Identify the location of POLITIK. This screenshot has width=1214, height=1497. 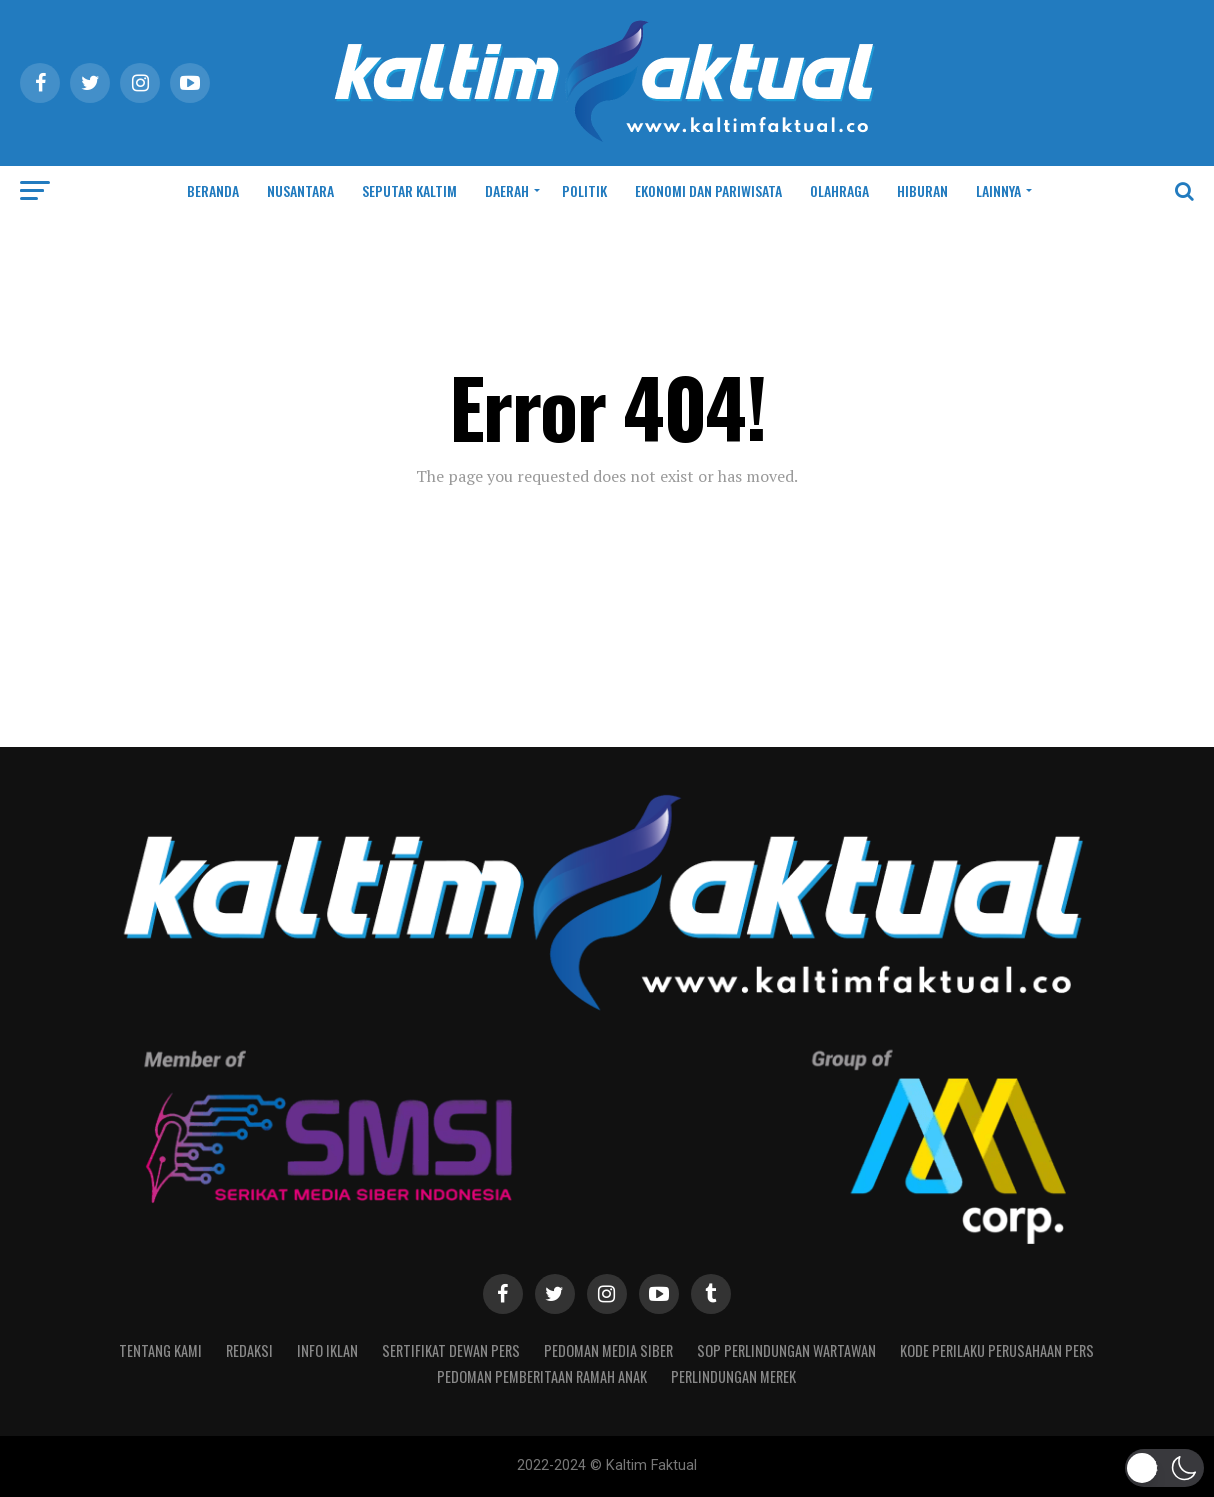
(584, 190).